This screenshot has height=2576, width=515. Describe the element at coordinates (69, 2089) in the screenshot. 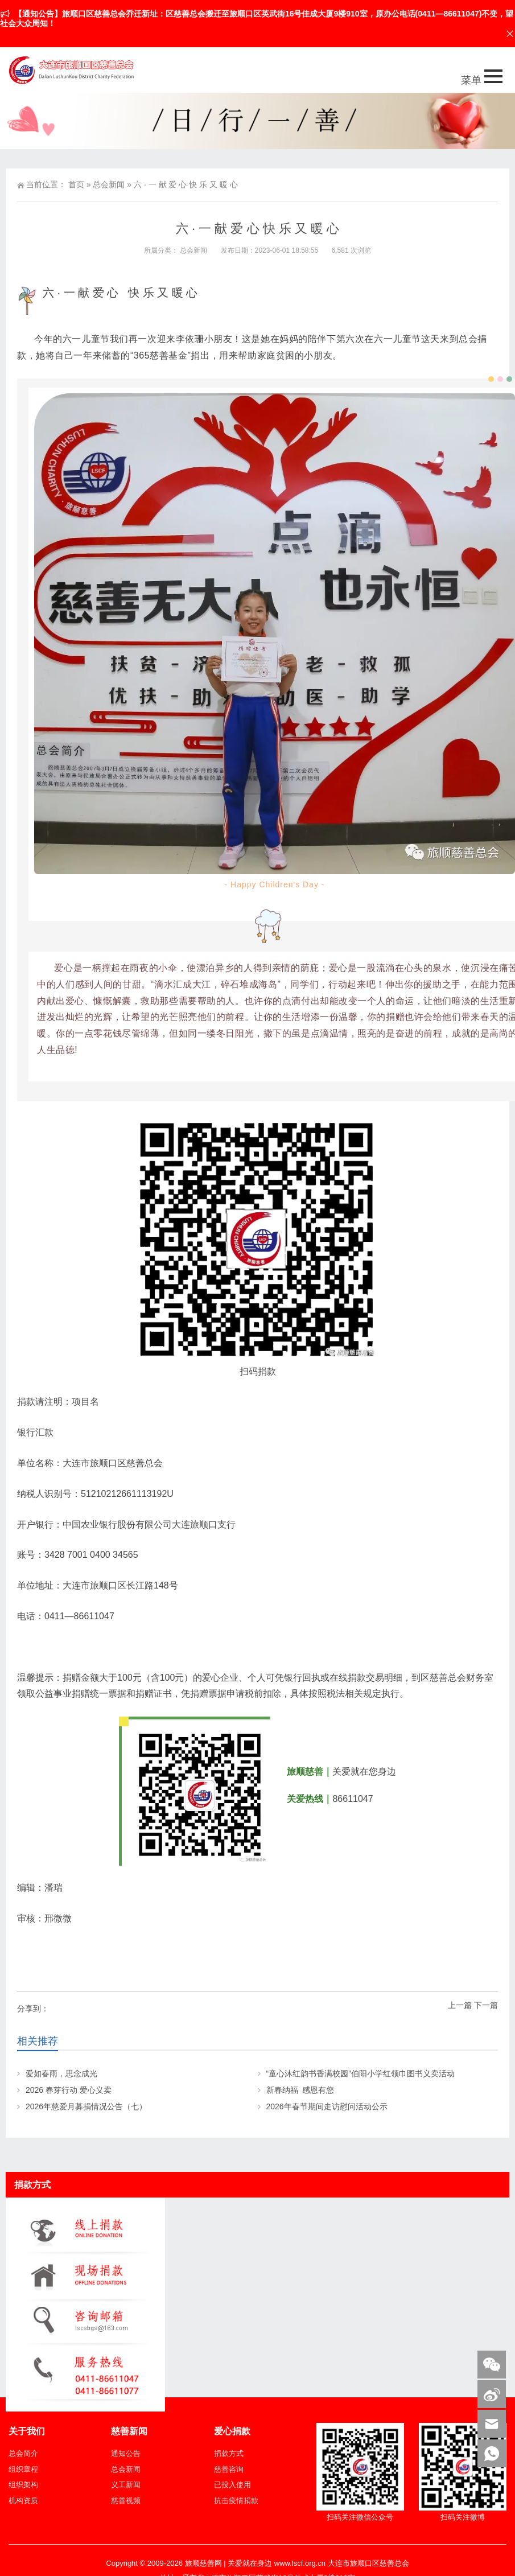

I see `2026 春芽行动 爱心义卖` at that location.